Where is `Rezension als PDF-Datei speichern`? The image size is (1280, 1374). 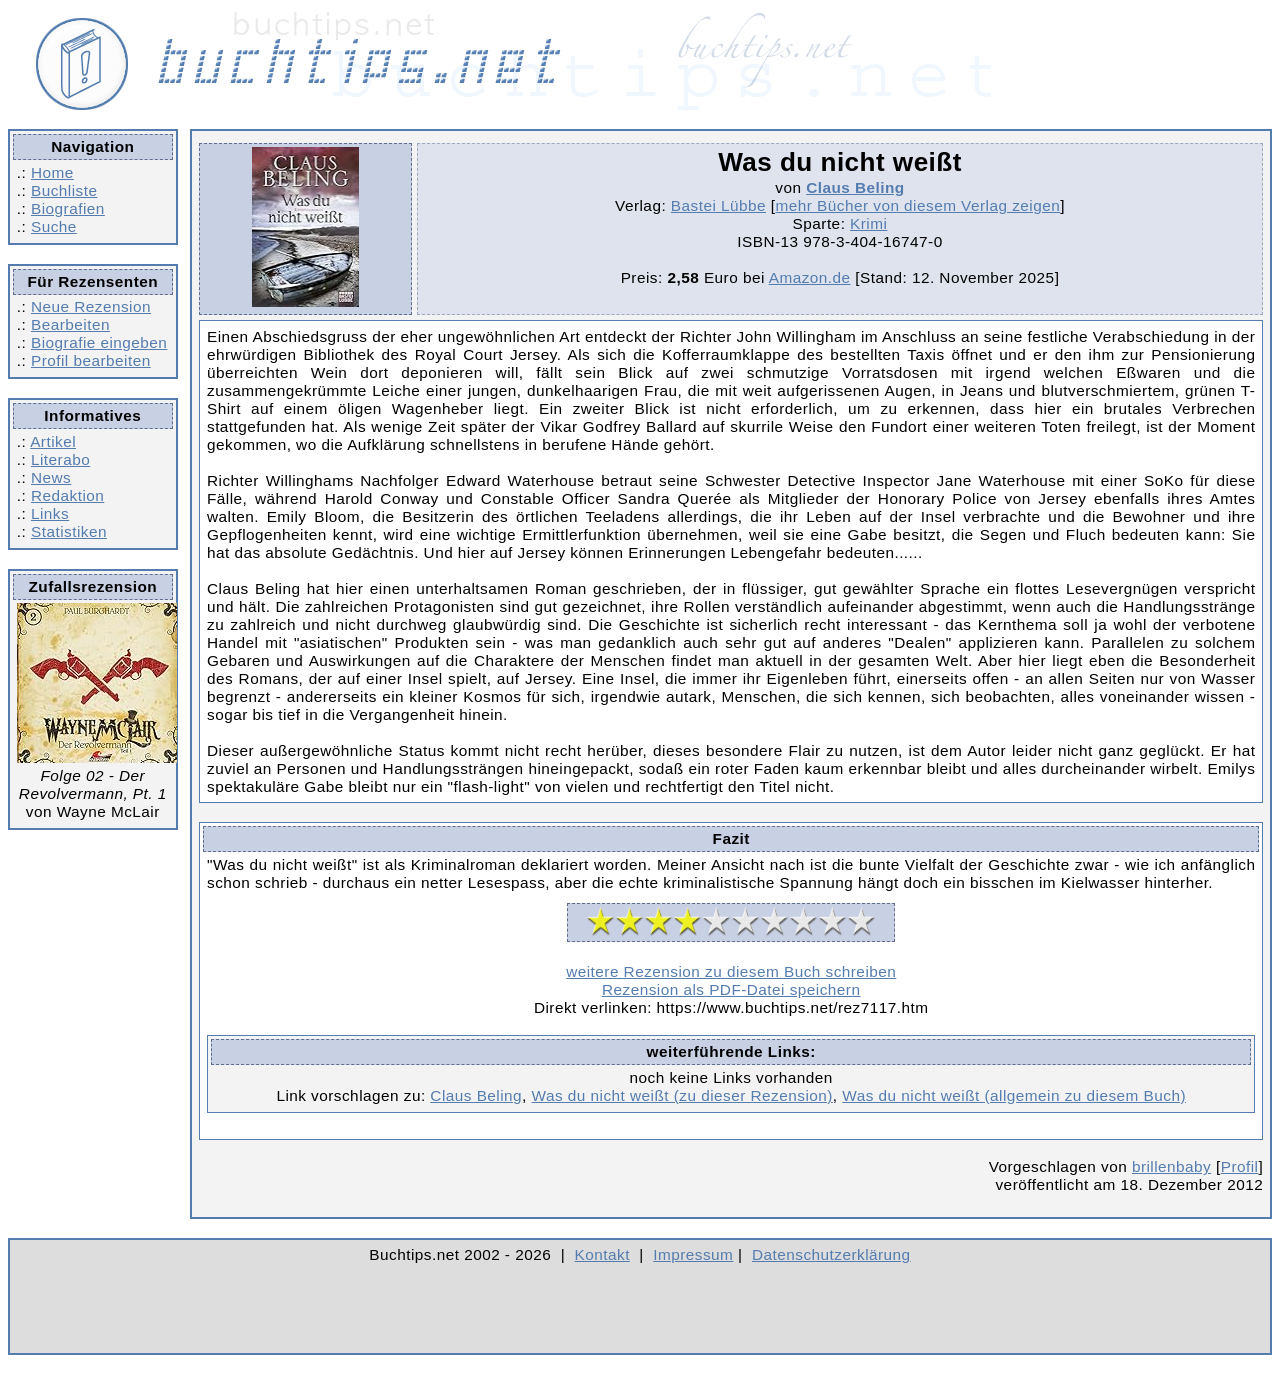
Rezension als PDF-Datei speichern is located at coordinates (731, 989).